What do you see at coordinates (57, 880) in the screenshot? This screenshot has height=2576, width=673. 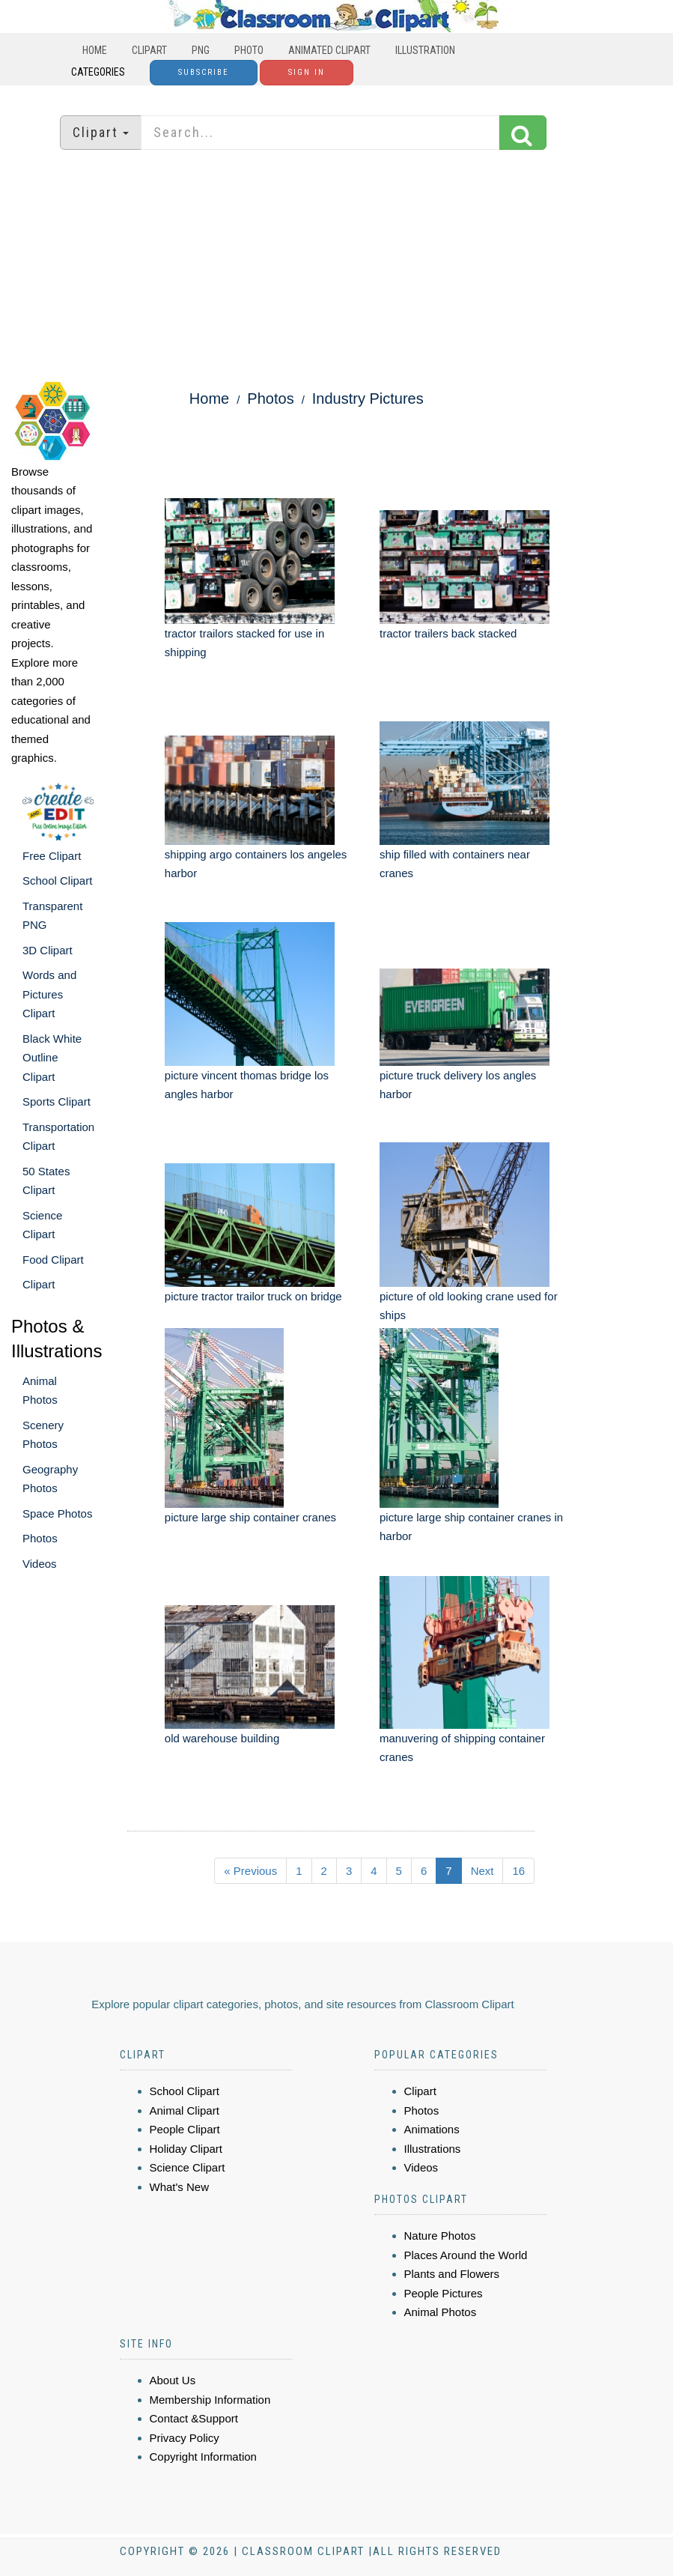 I see `School Clipart` at bounding box center [57, 880].